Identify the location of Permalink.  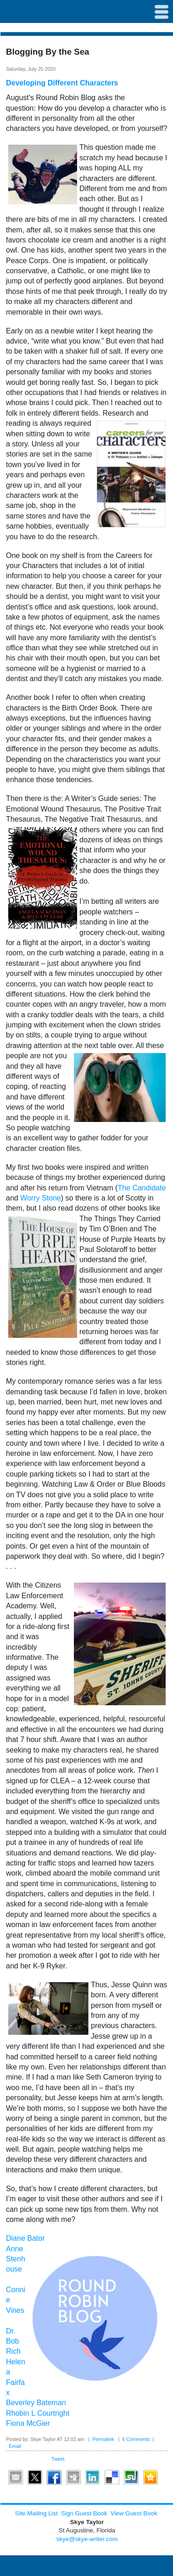
(103, 2439).